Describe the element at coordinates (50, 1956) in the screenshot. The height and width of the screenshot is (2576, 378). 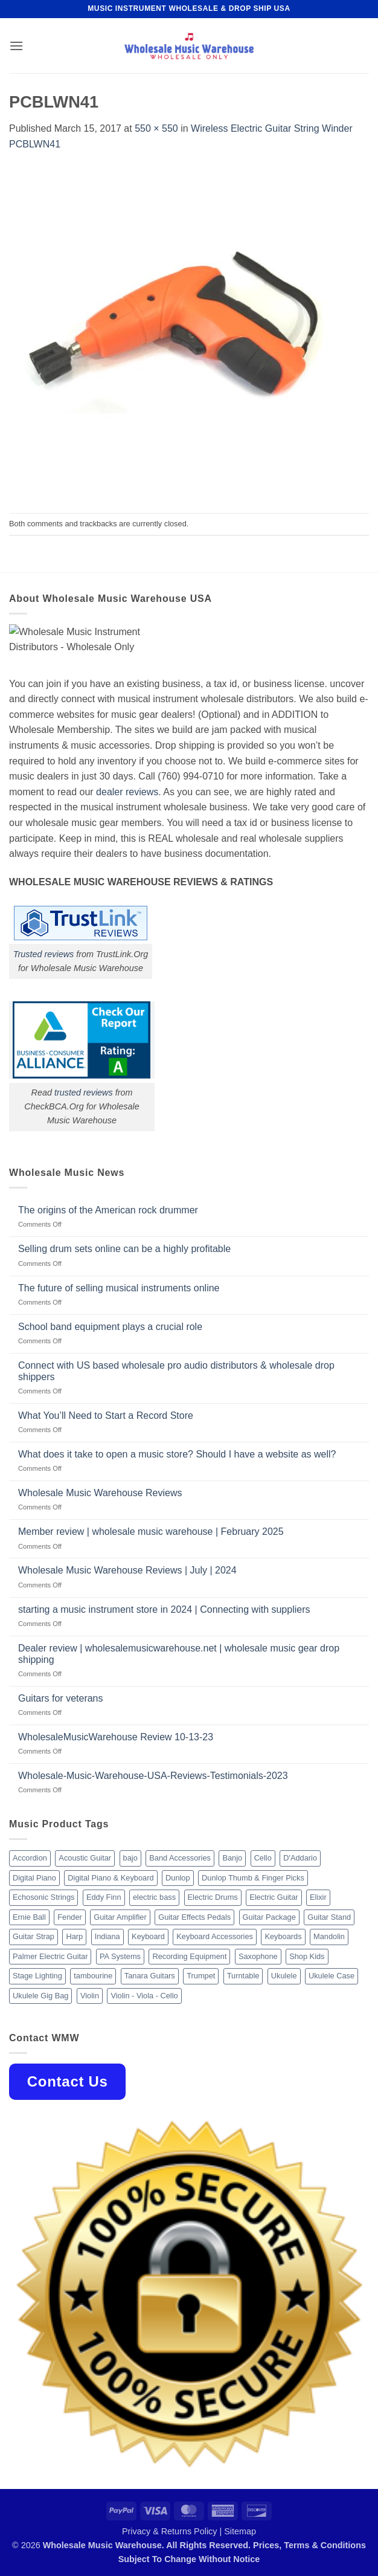
I see `Palmer Electric Guitar [Palmer Electric Guitar (11 products)]` at that location.